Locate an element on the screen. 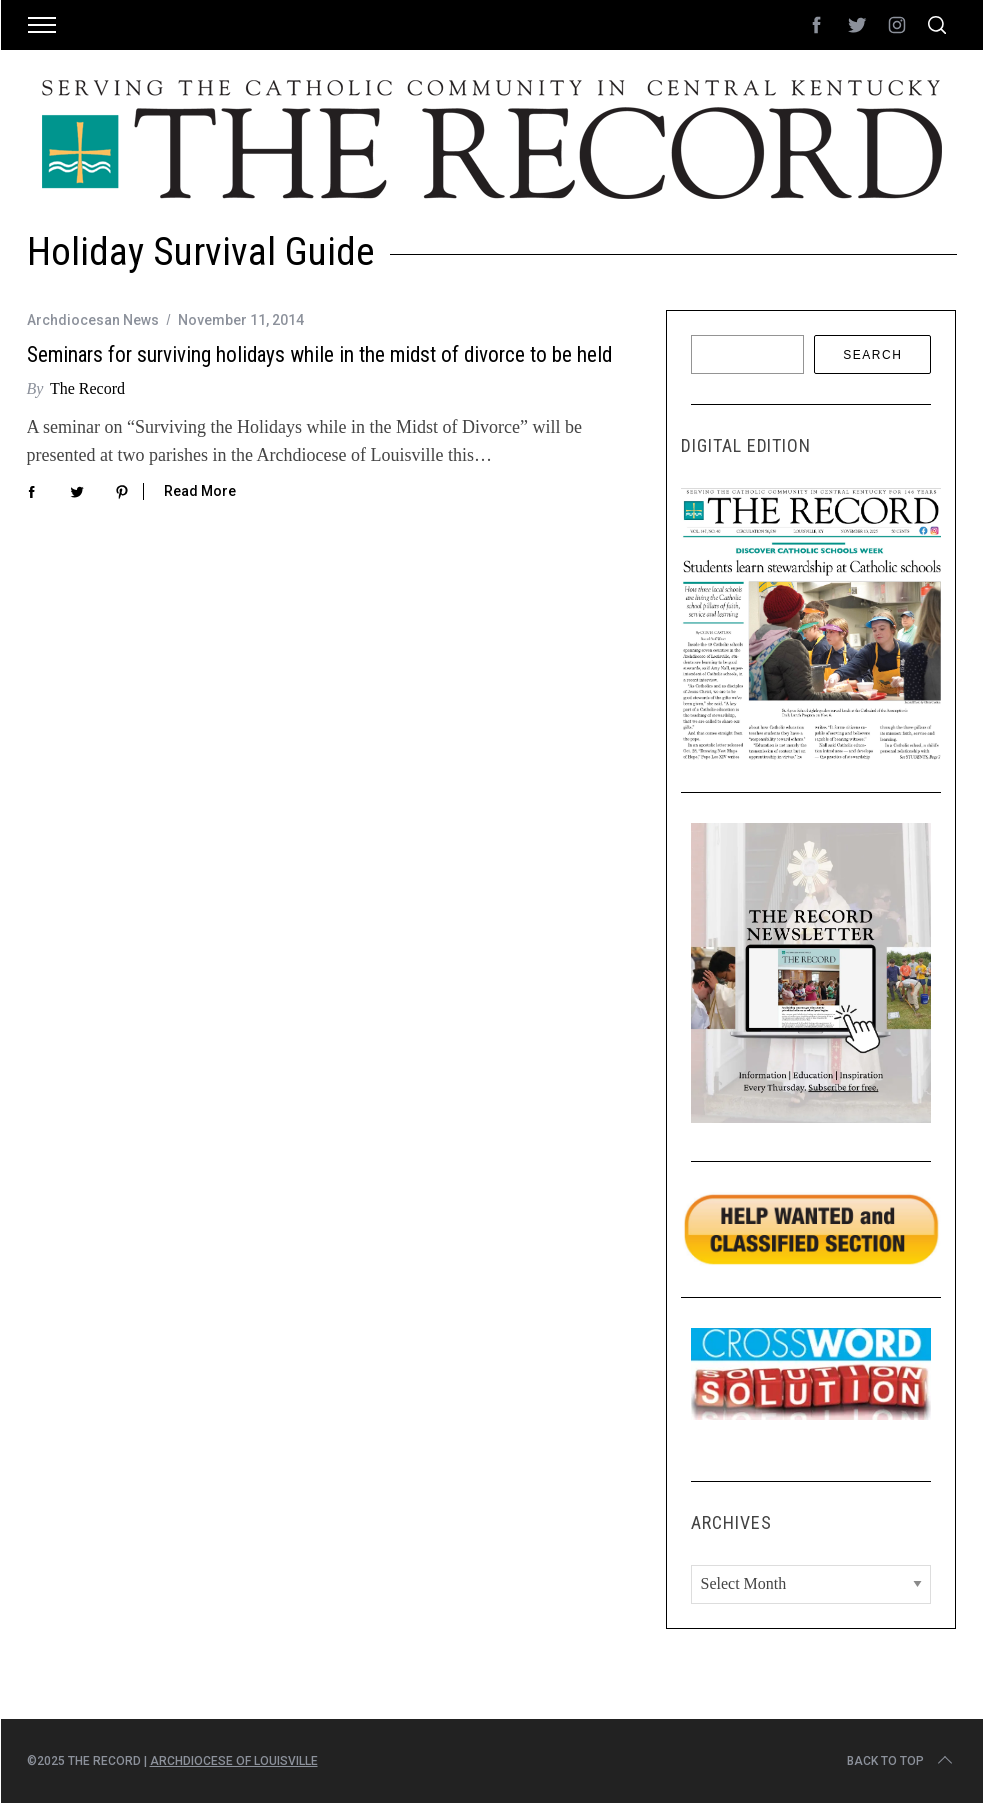 Image resolution: width=983 pixels, height=1803 pixels. Archdiocesan News is located at coordinates (93, 320).